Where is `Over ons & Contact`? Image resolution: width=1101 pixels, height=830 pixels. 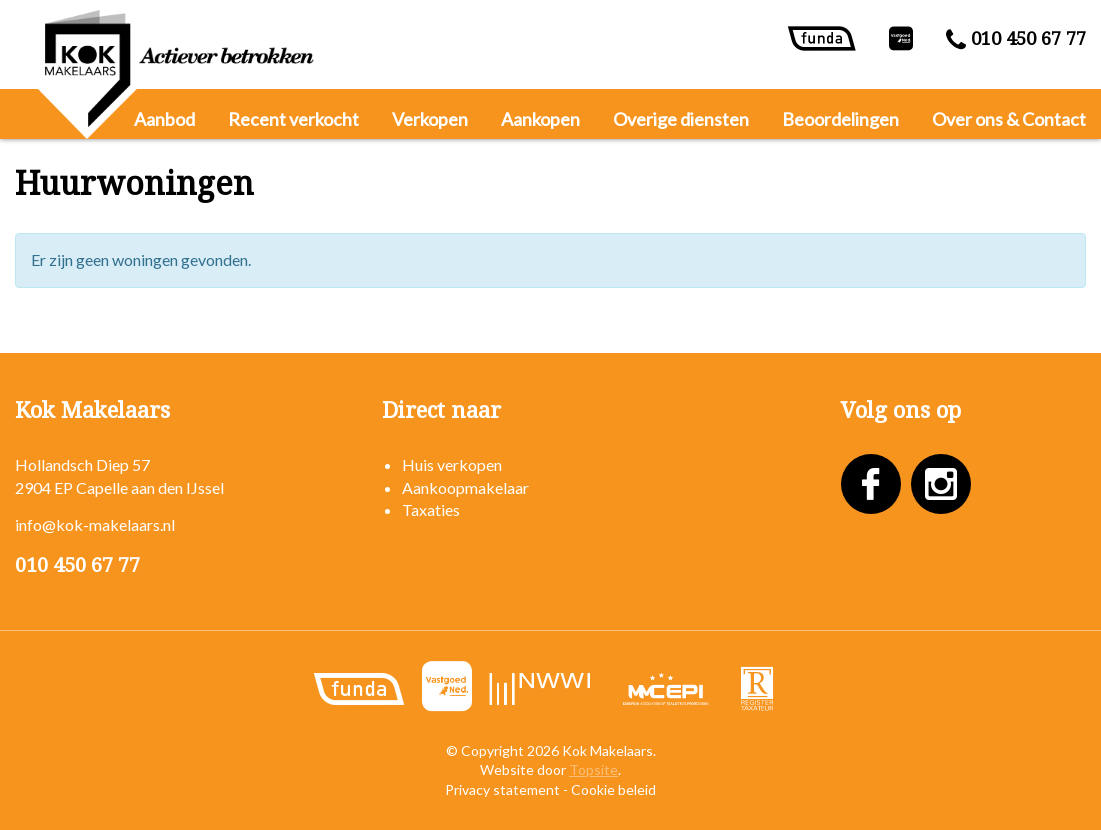 Over ons & Contact is located at coordinates (1009, 119).